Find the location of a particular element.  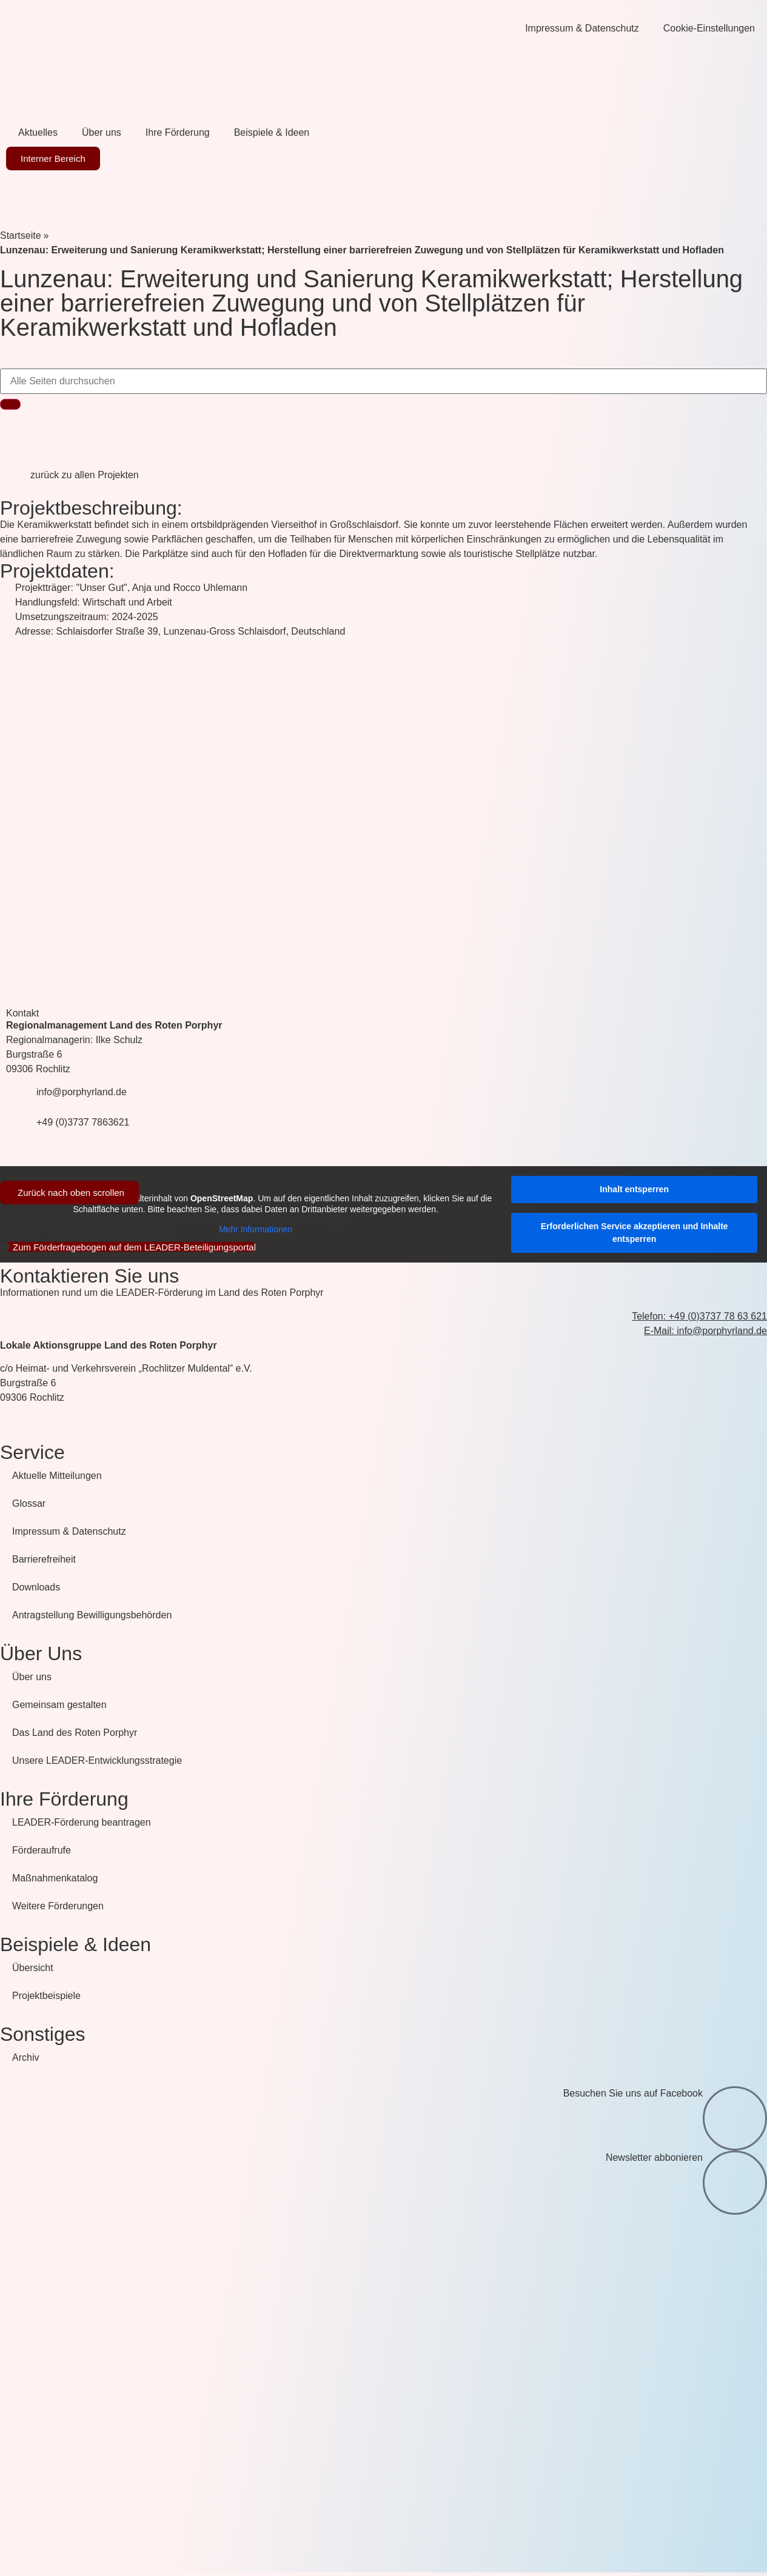

Glossar is located at coordinates (28, 1503).